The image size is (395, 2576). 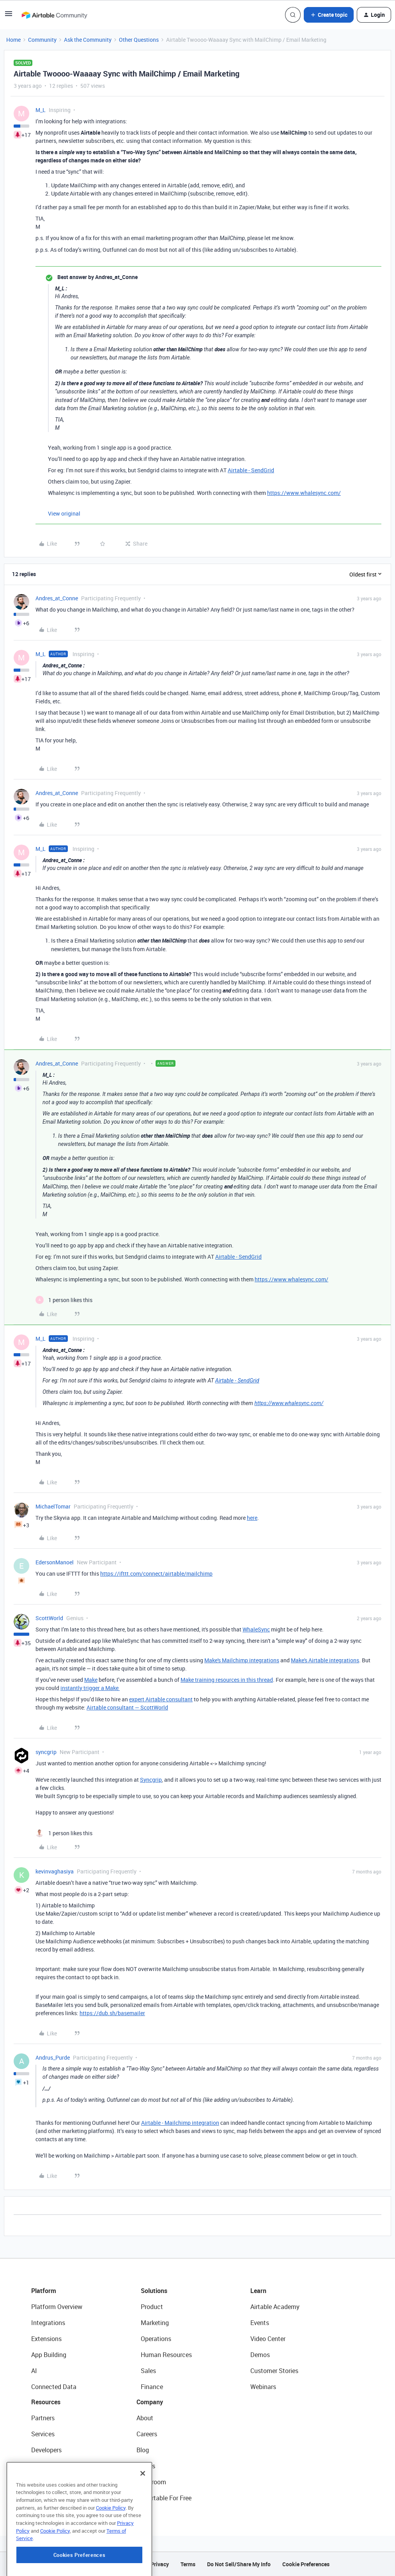 I want to click on Developers, so click(x=46, y=2450).